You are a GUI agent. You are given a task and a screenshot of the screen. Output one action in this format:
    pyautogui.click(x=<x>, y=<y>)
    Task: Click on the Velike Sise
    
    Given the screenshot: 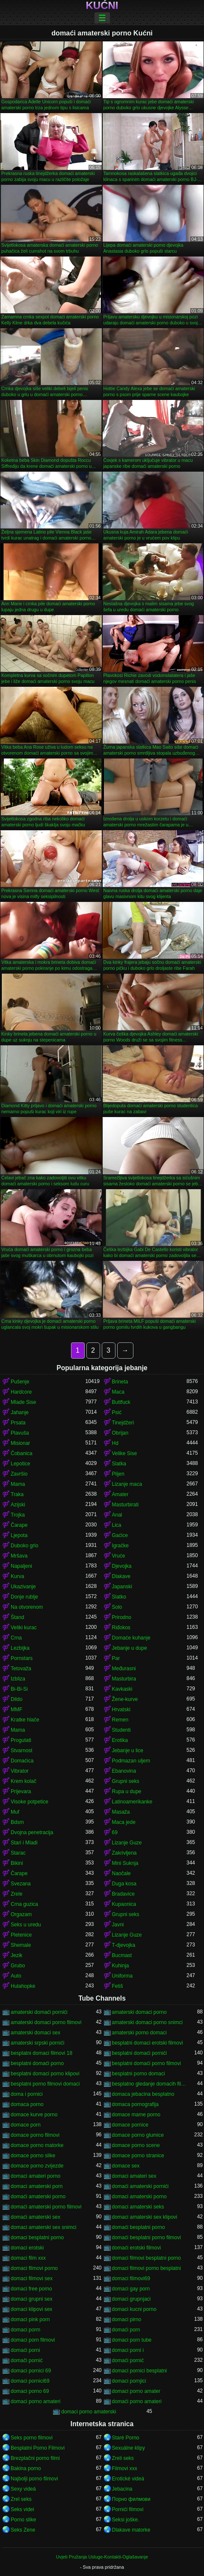 What is the action you would take?
    pyautogui.click(x=124, y=1453)
    